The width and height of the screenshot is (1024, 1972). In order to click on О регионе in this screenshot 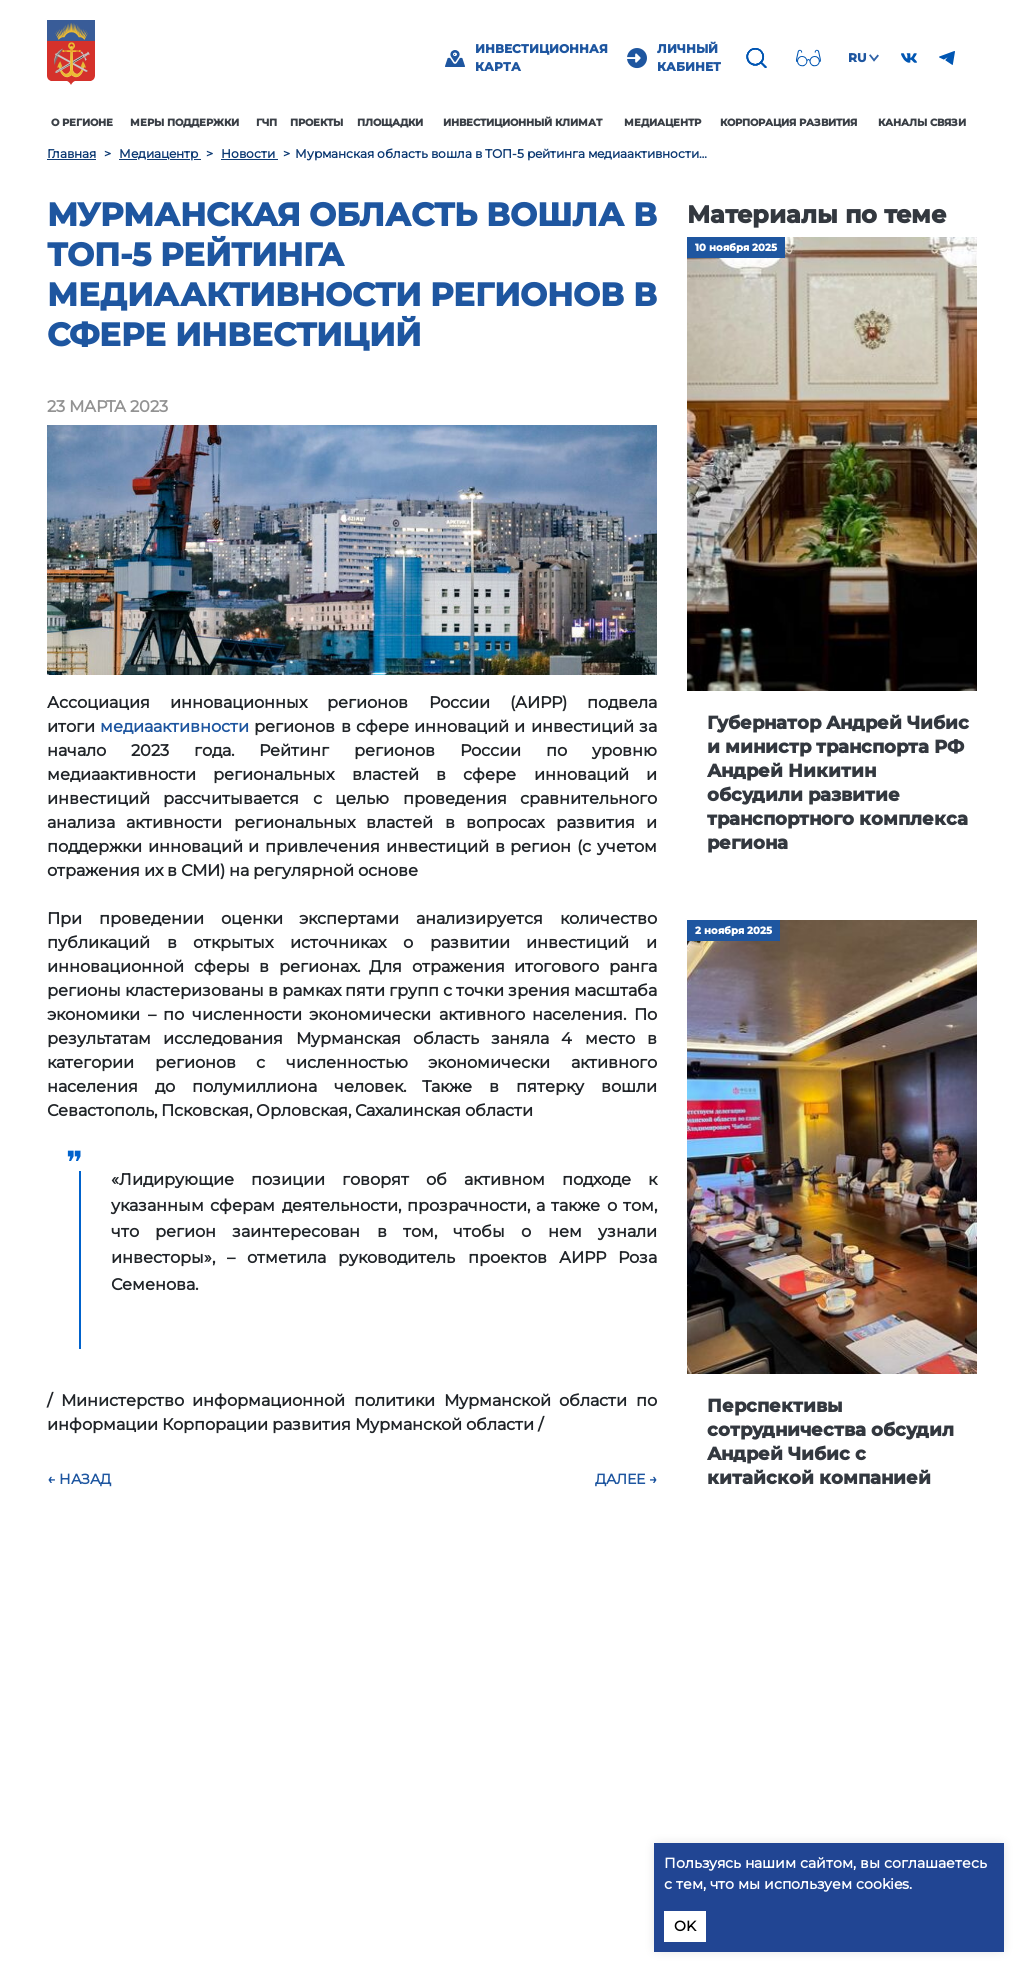, I will do `click(82, 122)`.